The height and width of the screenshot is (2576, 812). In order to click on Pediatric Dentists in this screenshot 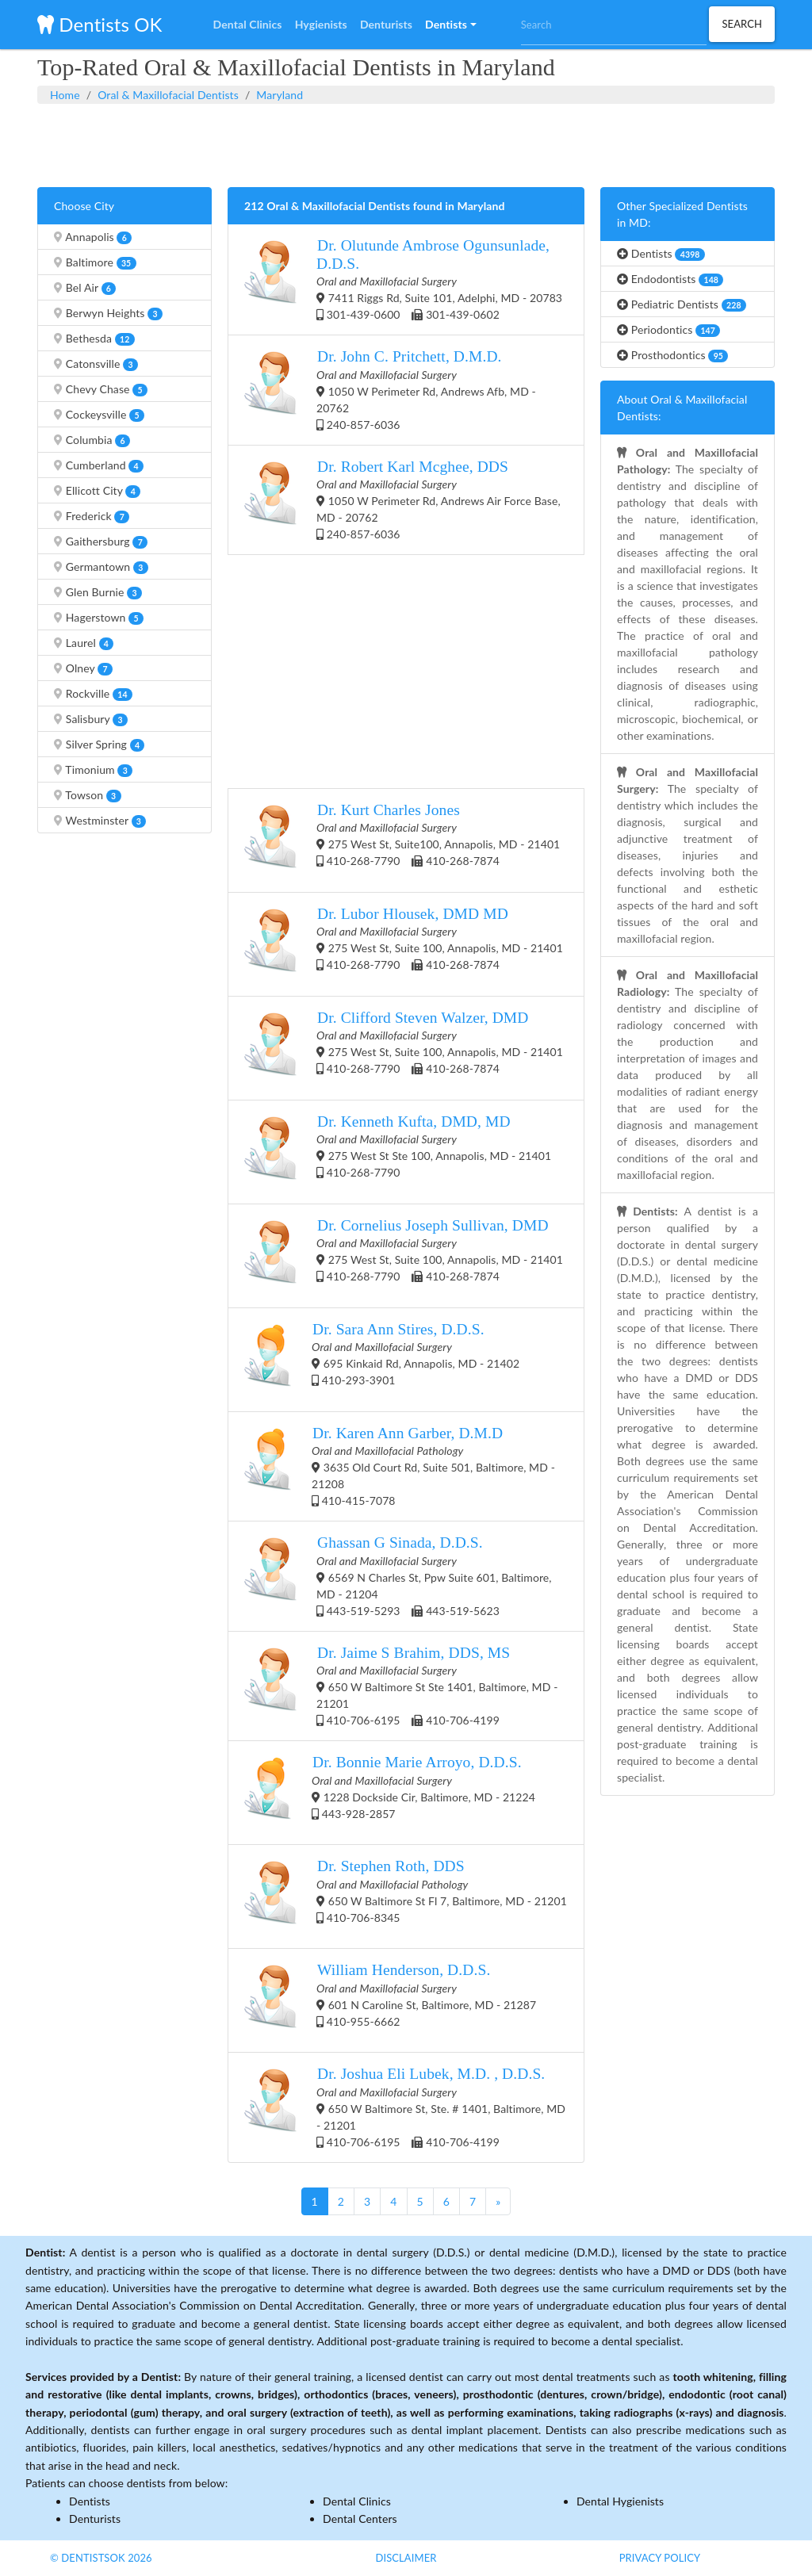, I will do `click(681, 304)`.